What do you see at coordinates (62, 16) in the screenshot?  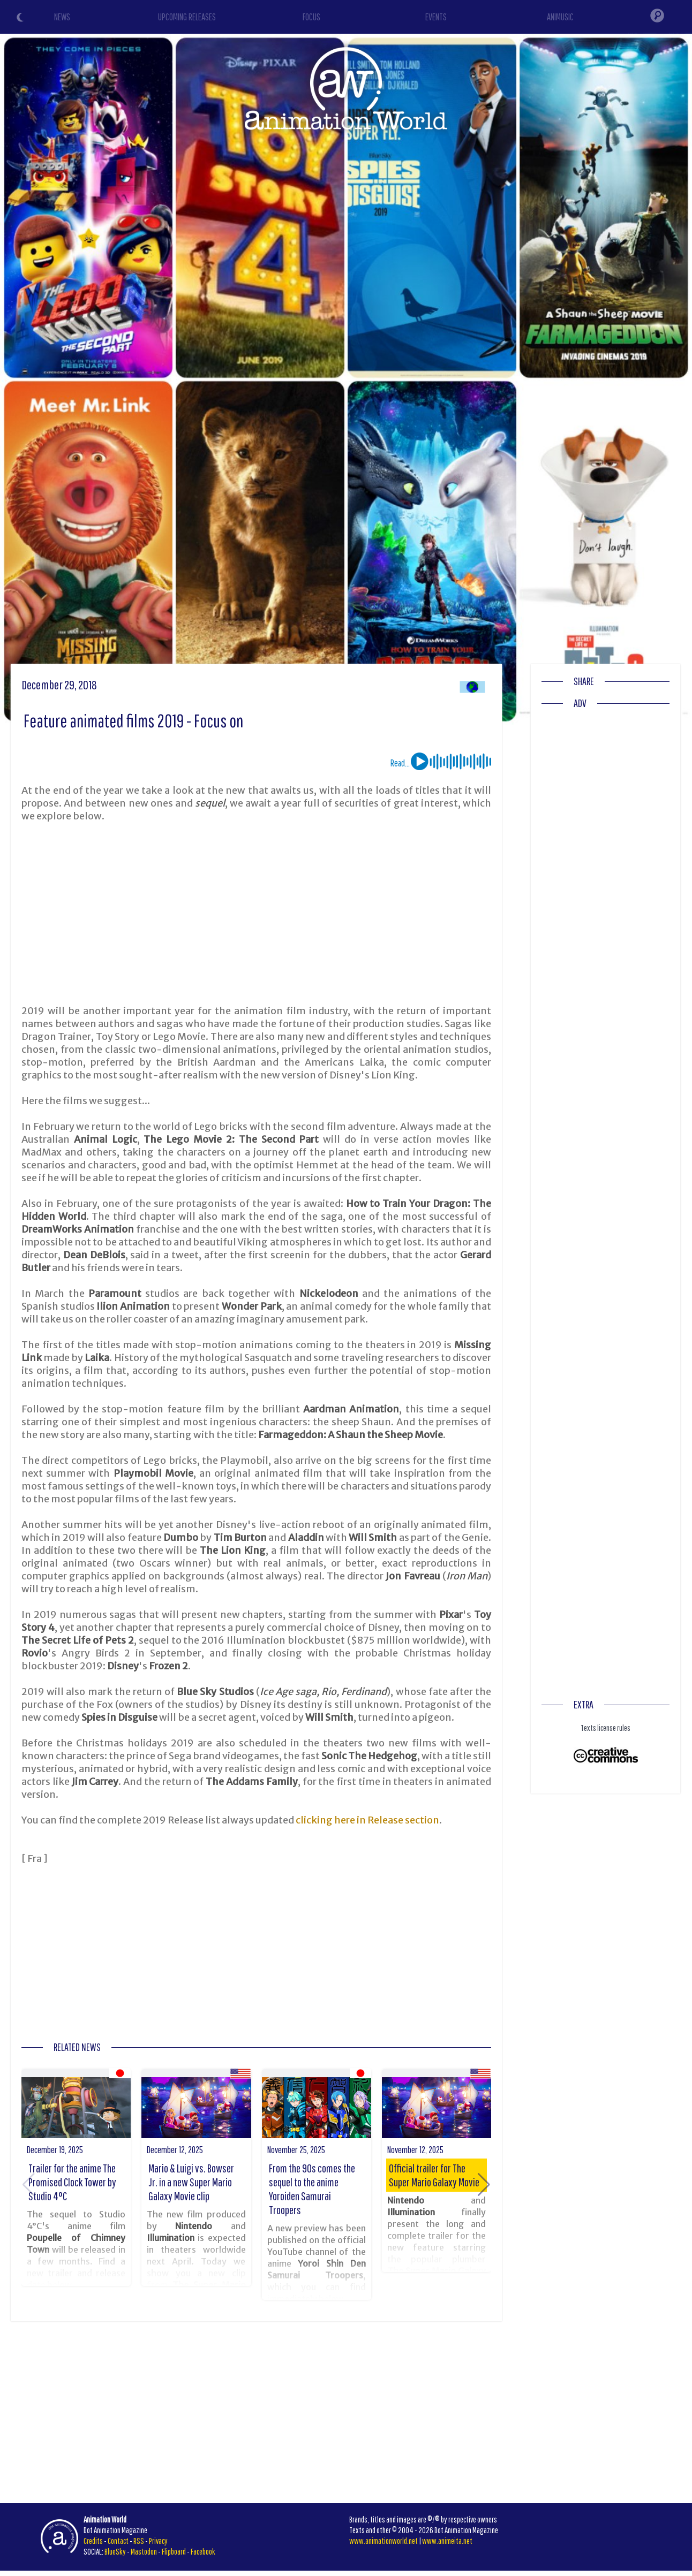 I see `NEWS` at bounding box center [62, 16].